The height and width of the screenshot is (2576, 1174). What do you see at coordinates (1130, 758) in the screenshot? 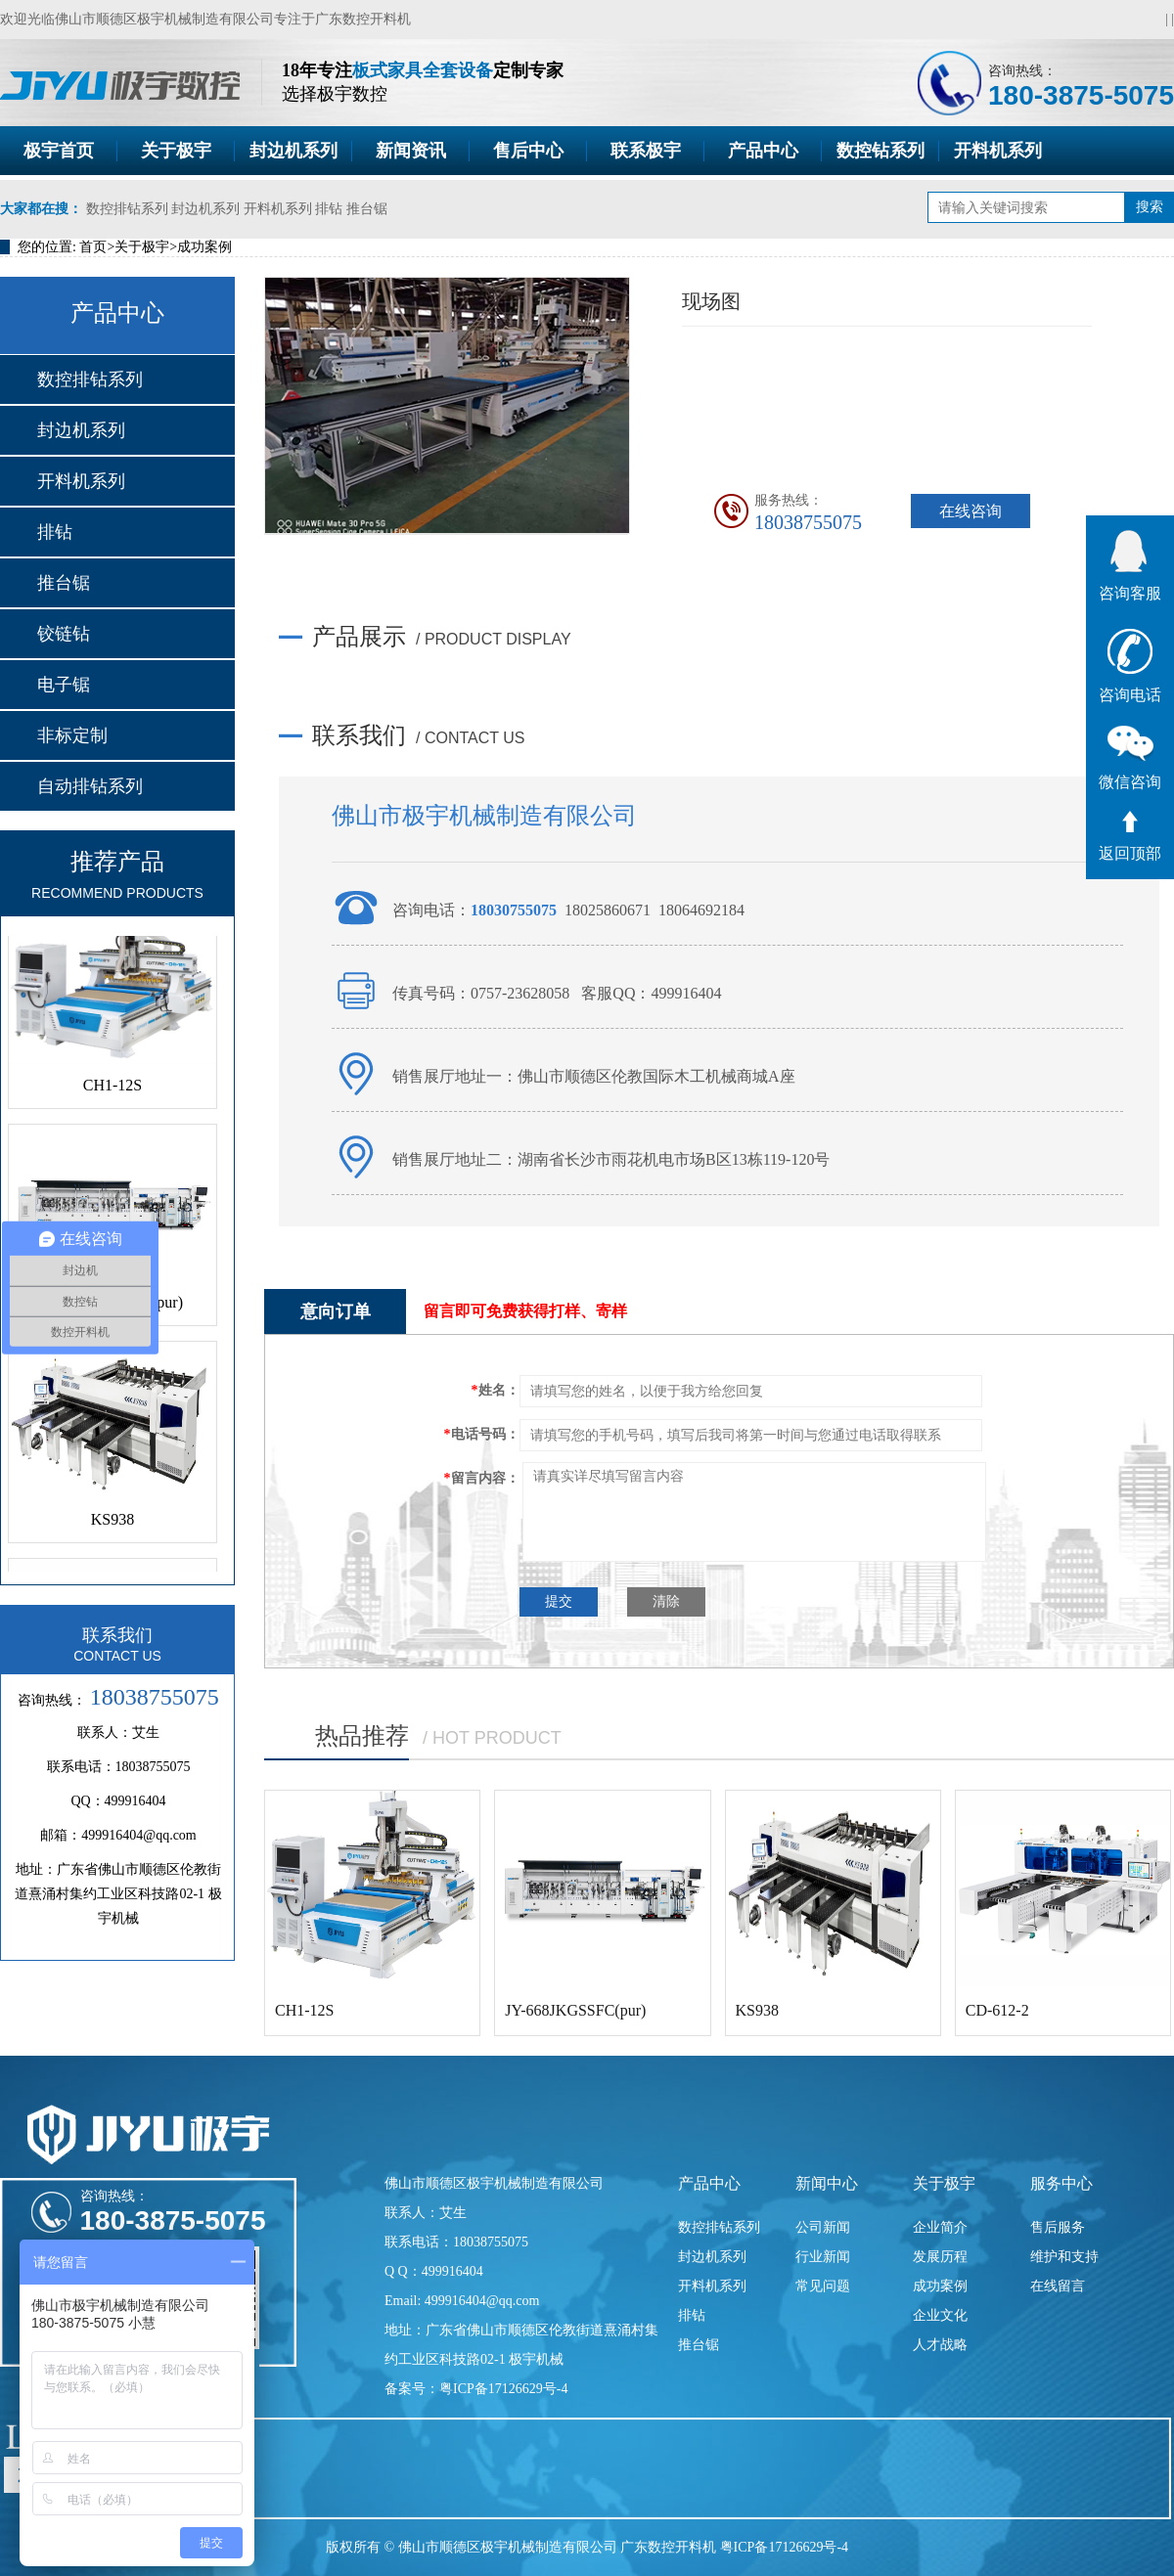
I see `微信咨询` at bounding box center [1130, 758].